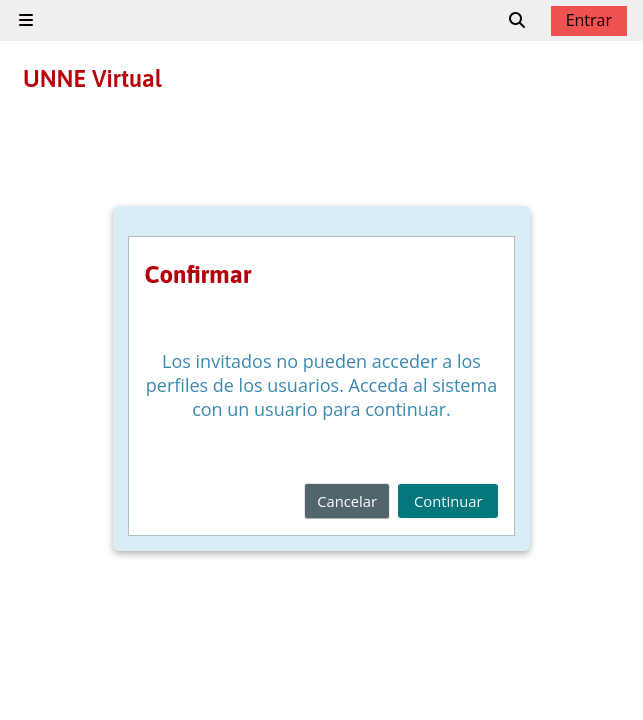 The height and width of the screenshot is (720, 643). I want to click on Entrar, so click(589, 20).